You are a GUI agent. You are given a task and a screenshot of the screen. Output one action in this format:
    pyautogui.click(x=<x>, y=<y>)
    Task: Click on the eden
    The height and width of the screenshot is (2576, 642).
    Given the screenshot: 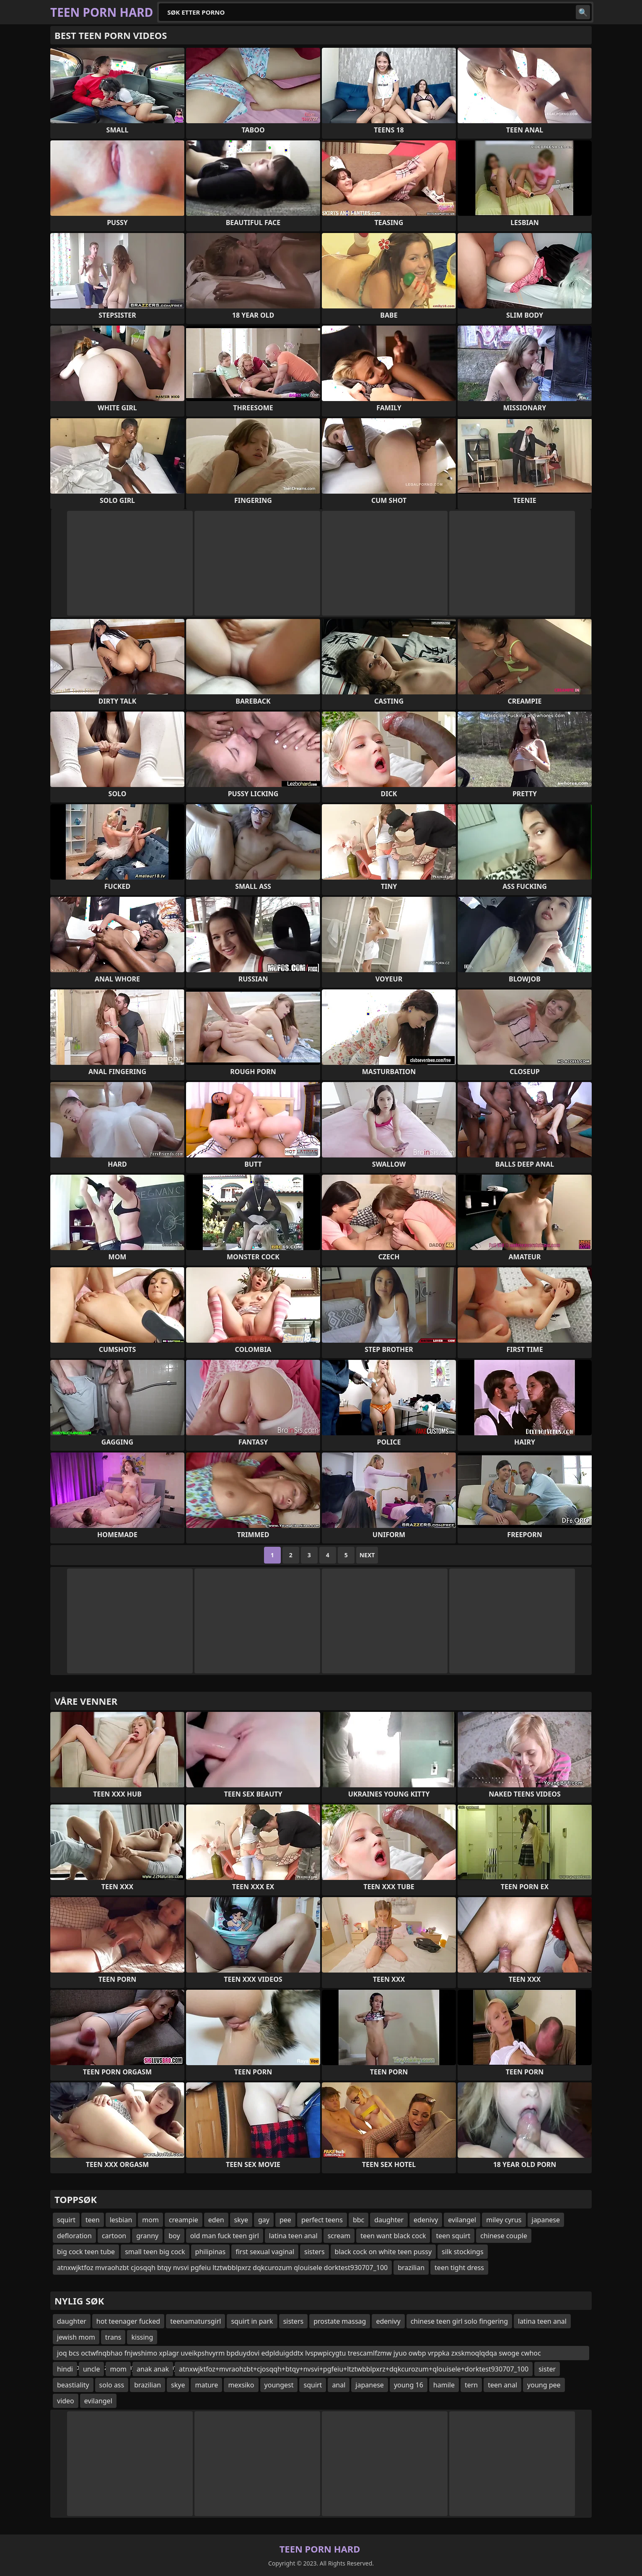 What is the action you would take?
    pyautogui.click(x=216, y=2219)
    